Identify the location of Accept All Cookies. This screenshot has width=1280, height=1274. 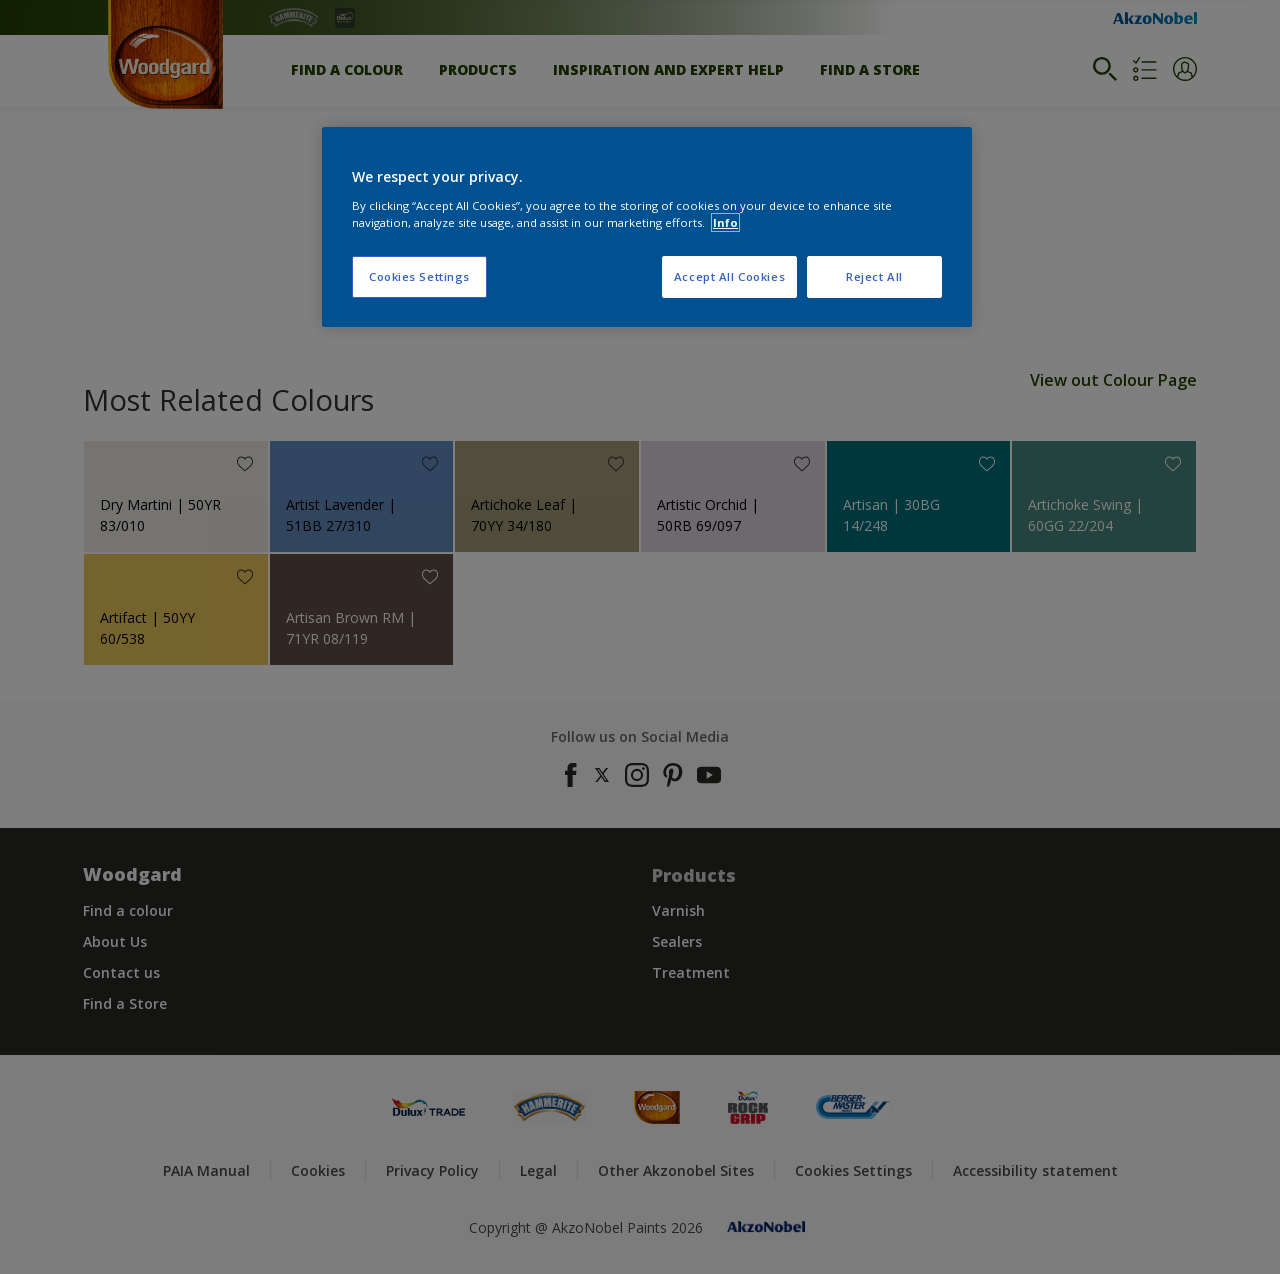
(729, 276).